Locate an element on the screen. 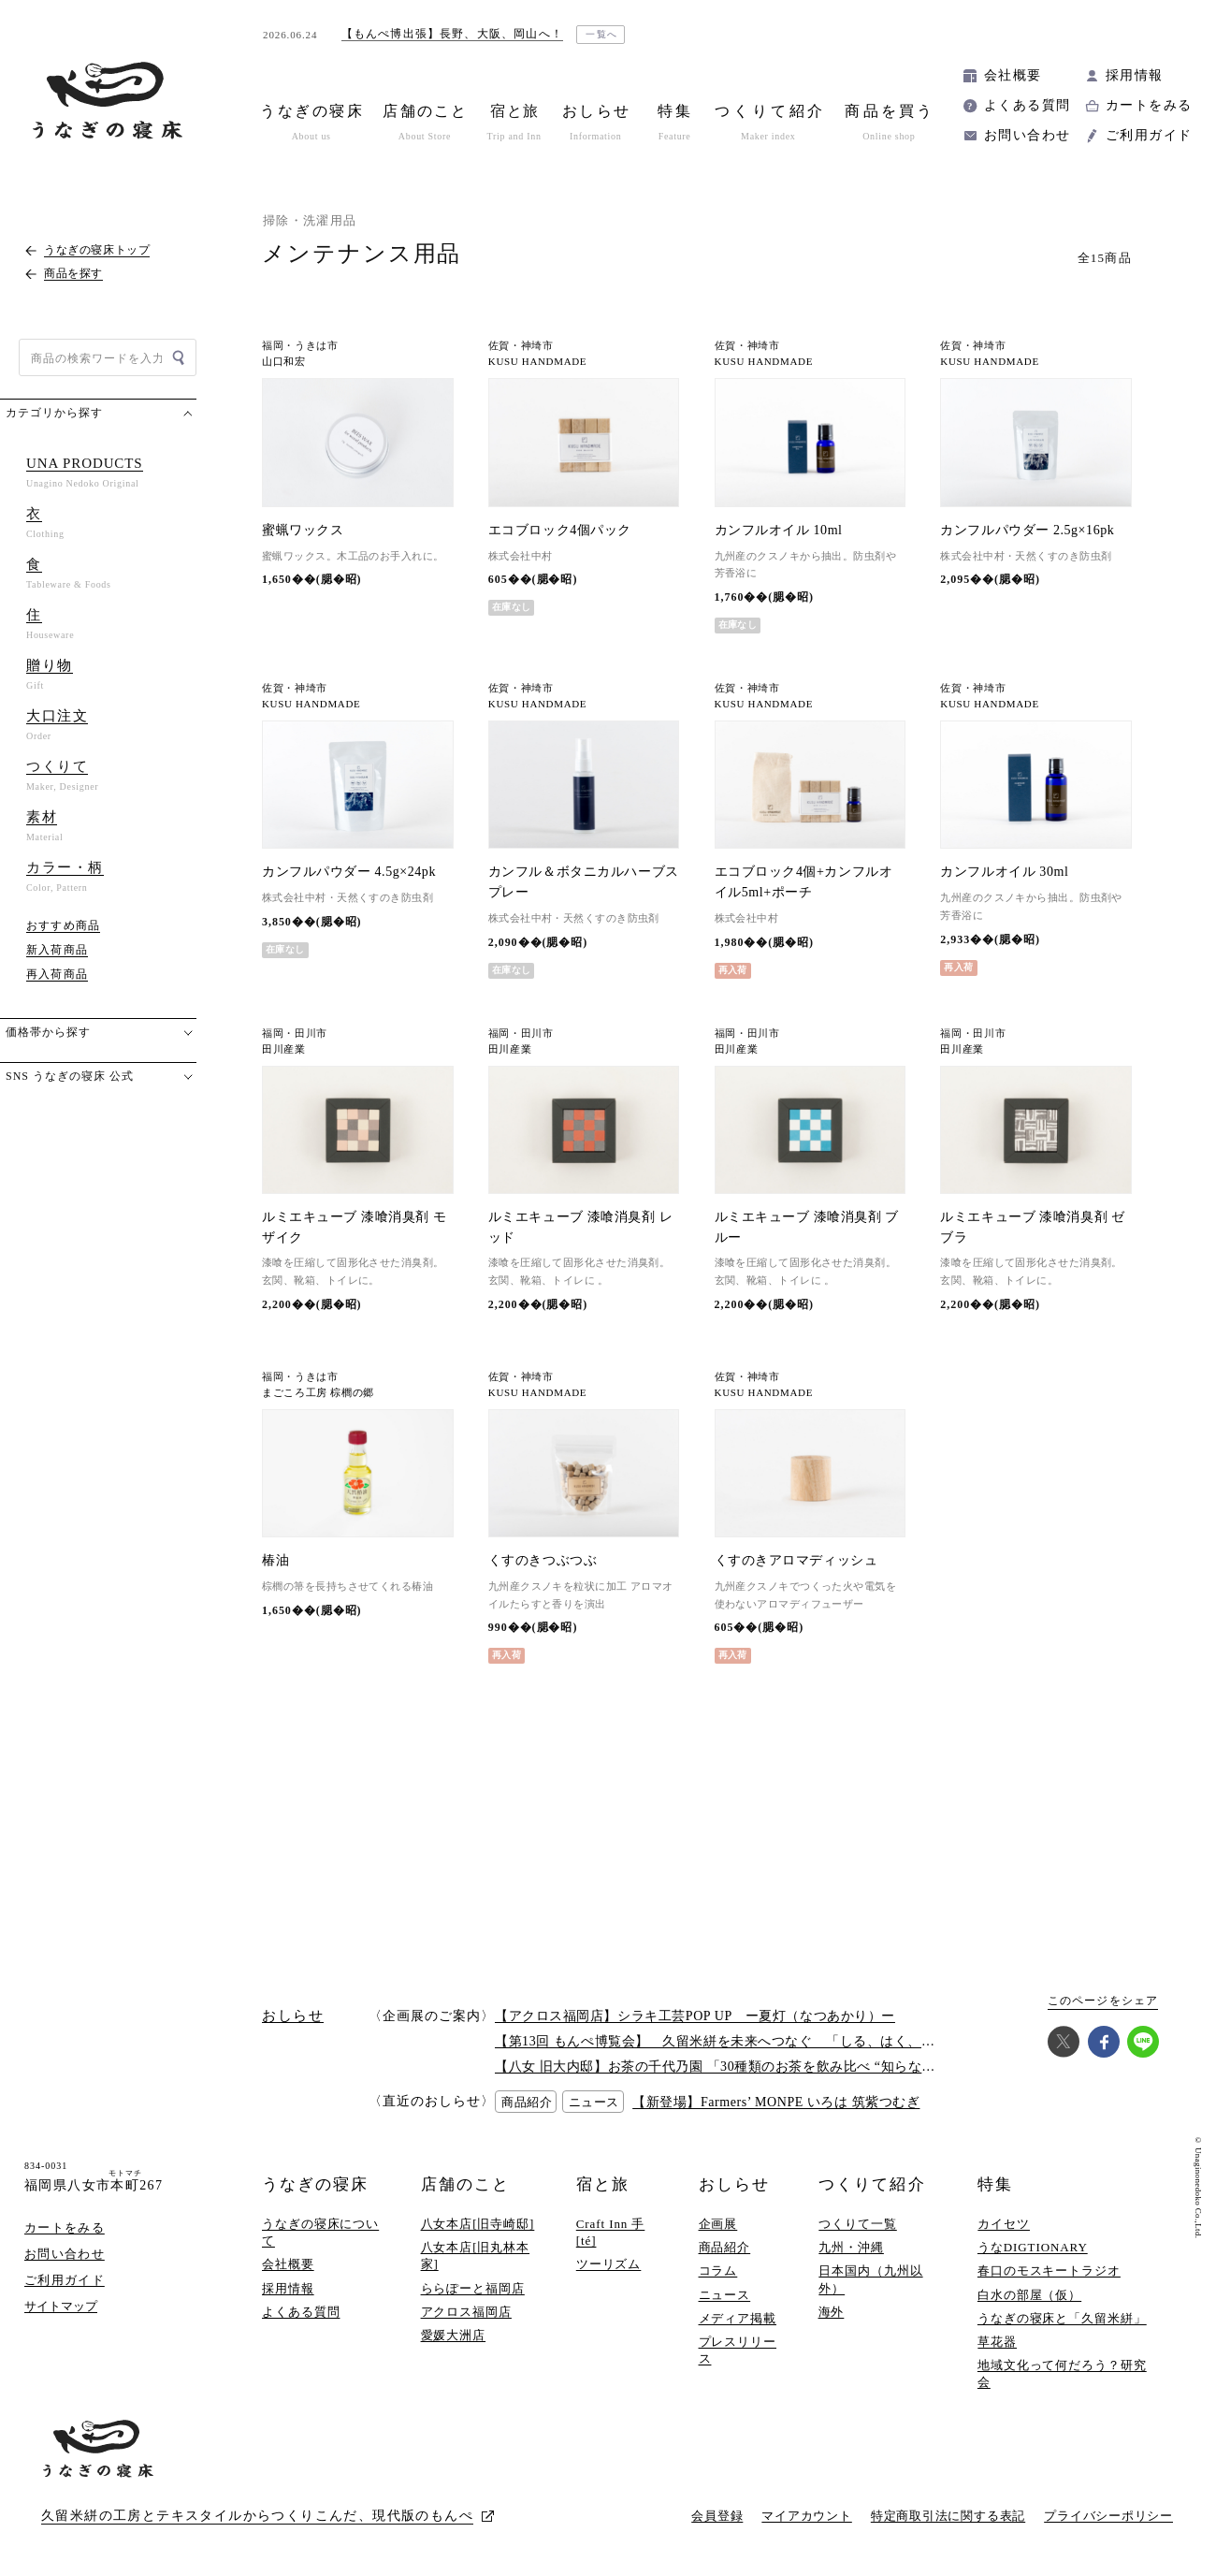 Image resolution: width=1216 pixels, height=2576 pixels. 九州・沖縄 is located at coordinates (851, 2247).